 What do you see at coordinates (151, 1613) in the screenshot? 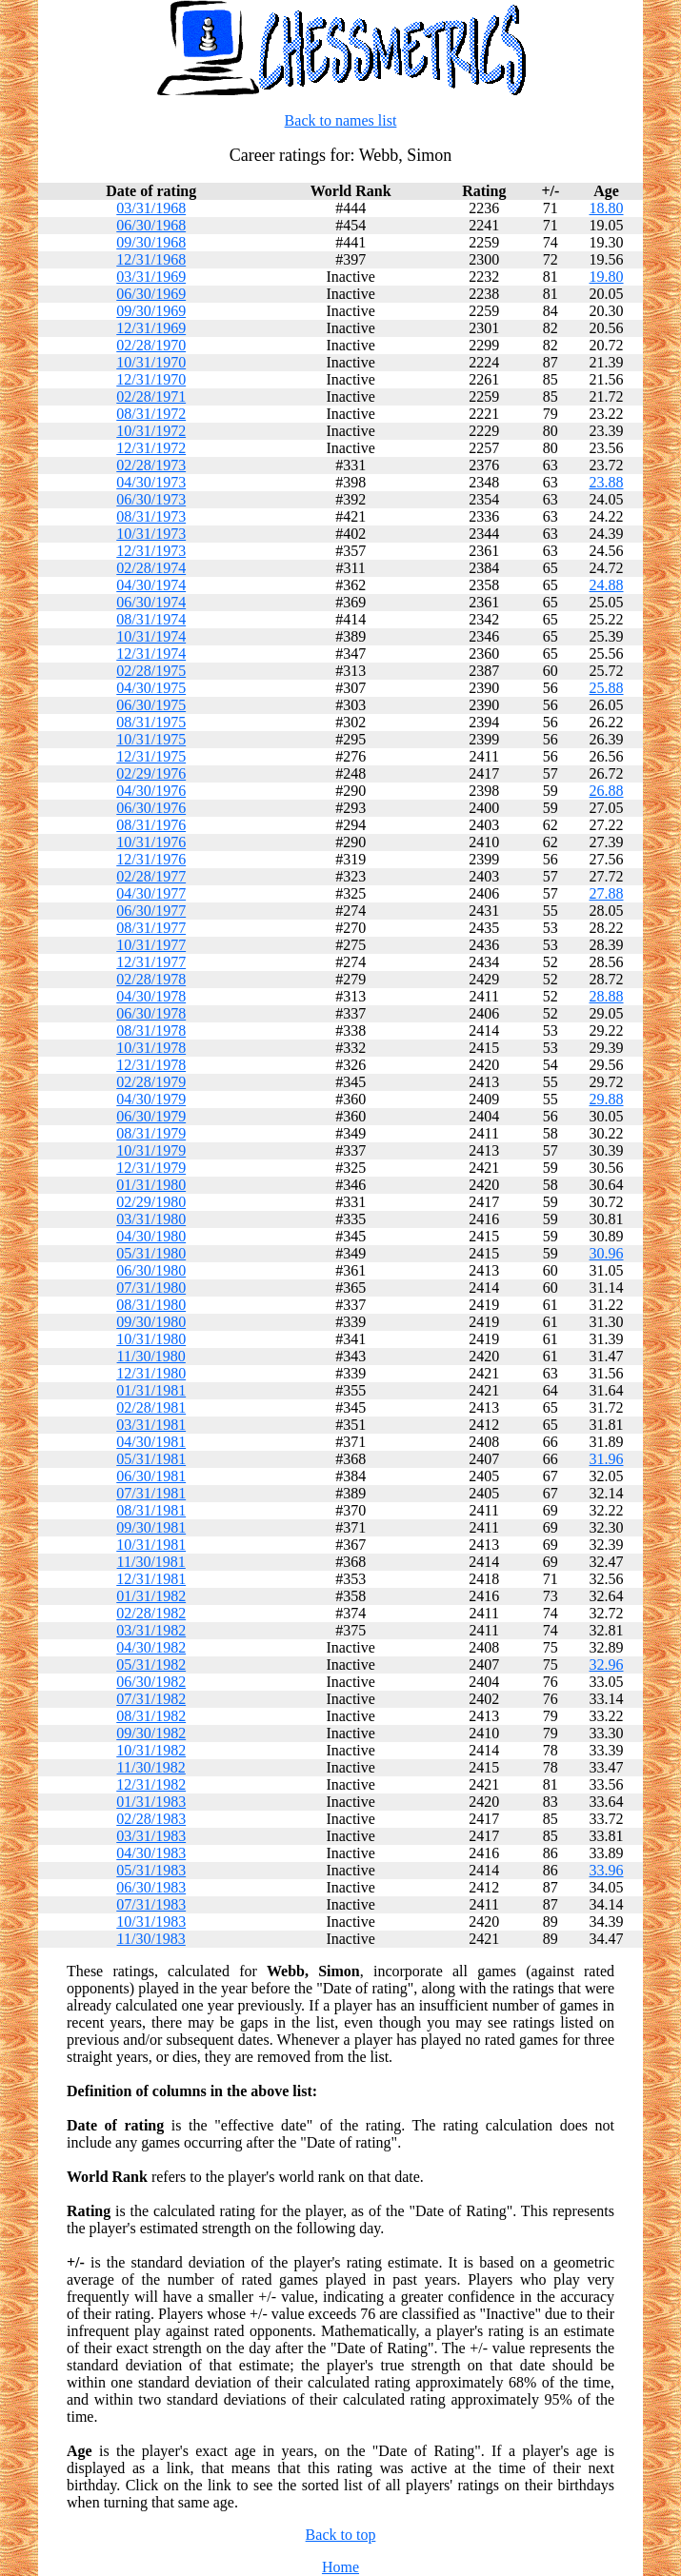
I see `02/28/1982` at bounding box center [151, 1613].